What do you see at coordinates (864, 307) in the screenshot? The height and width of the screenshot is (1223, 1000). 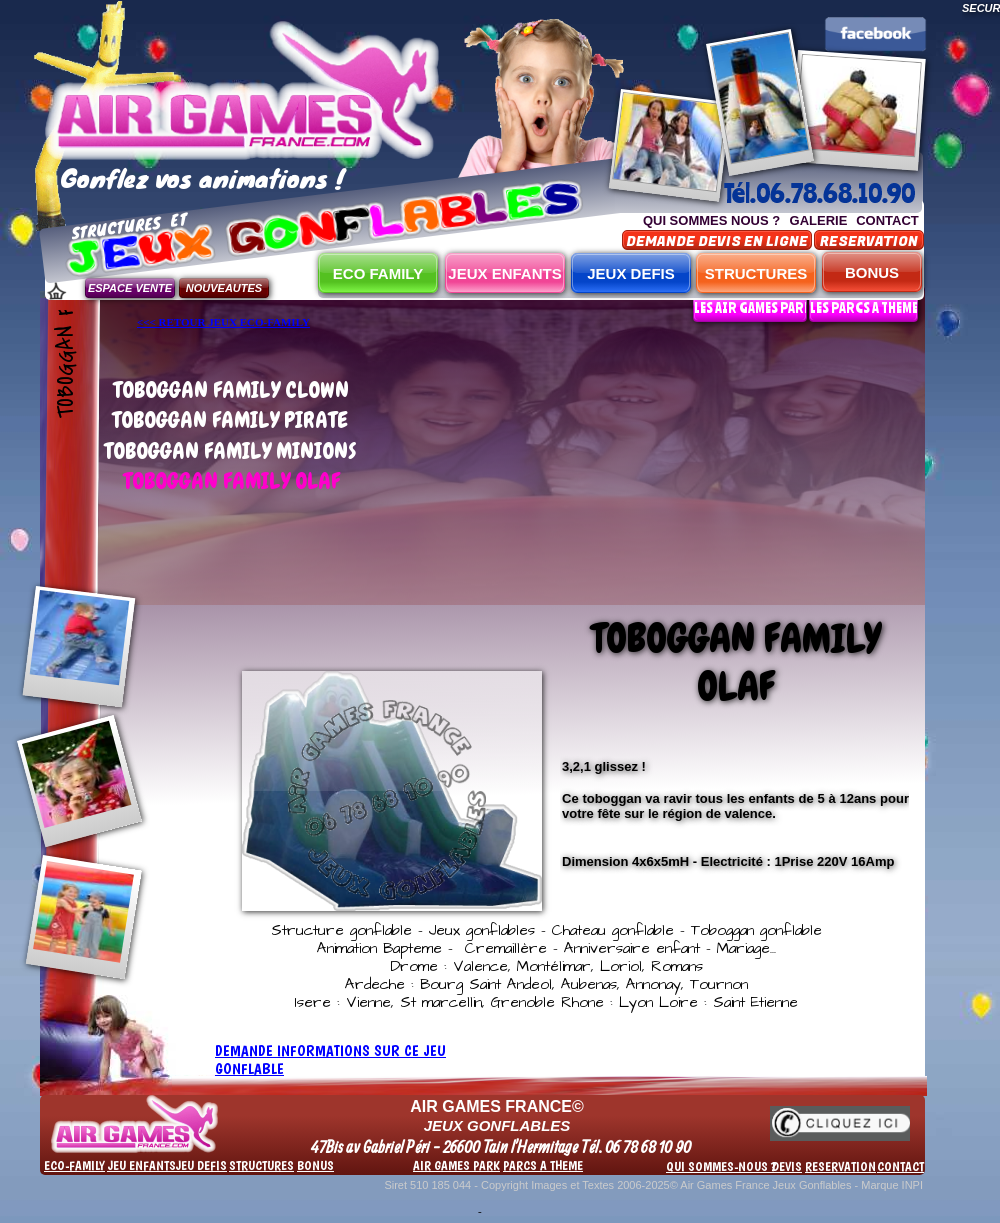 I see `LES PARCS A THEME` at bounding box center [864, 307].